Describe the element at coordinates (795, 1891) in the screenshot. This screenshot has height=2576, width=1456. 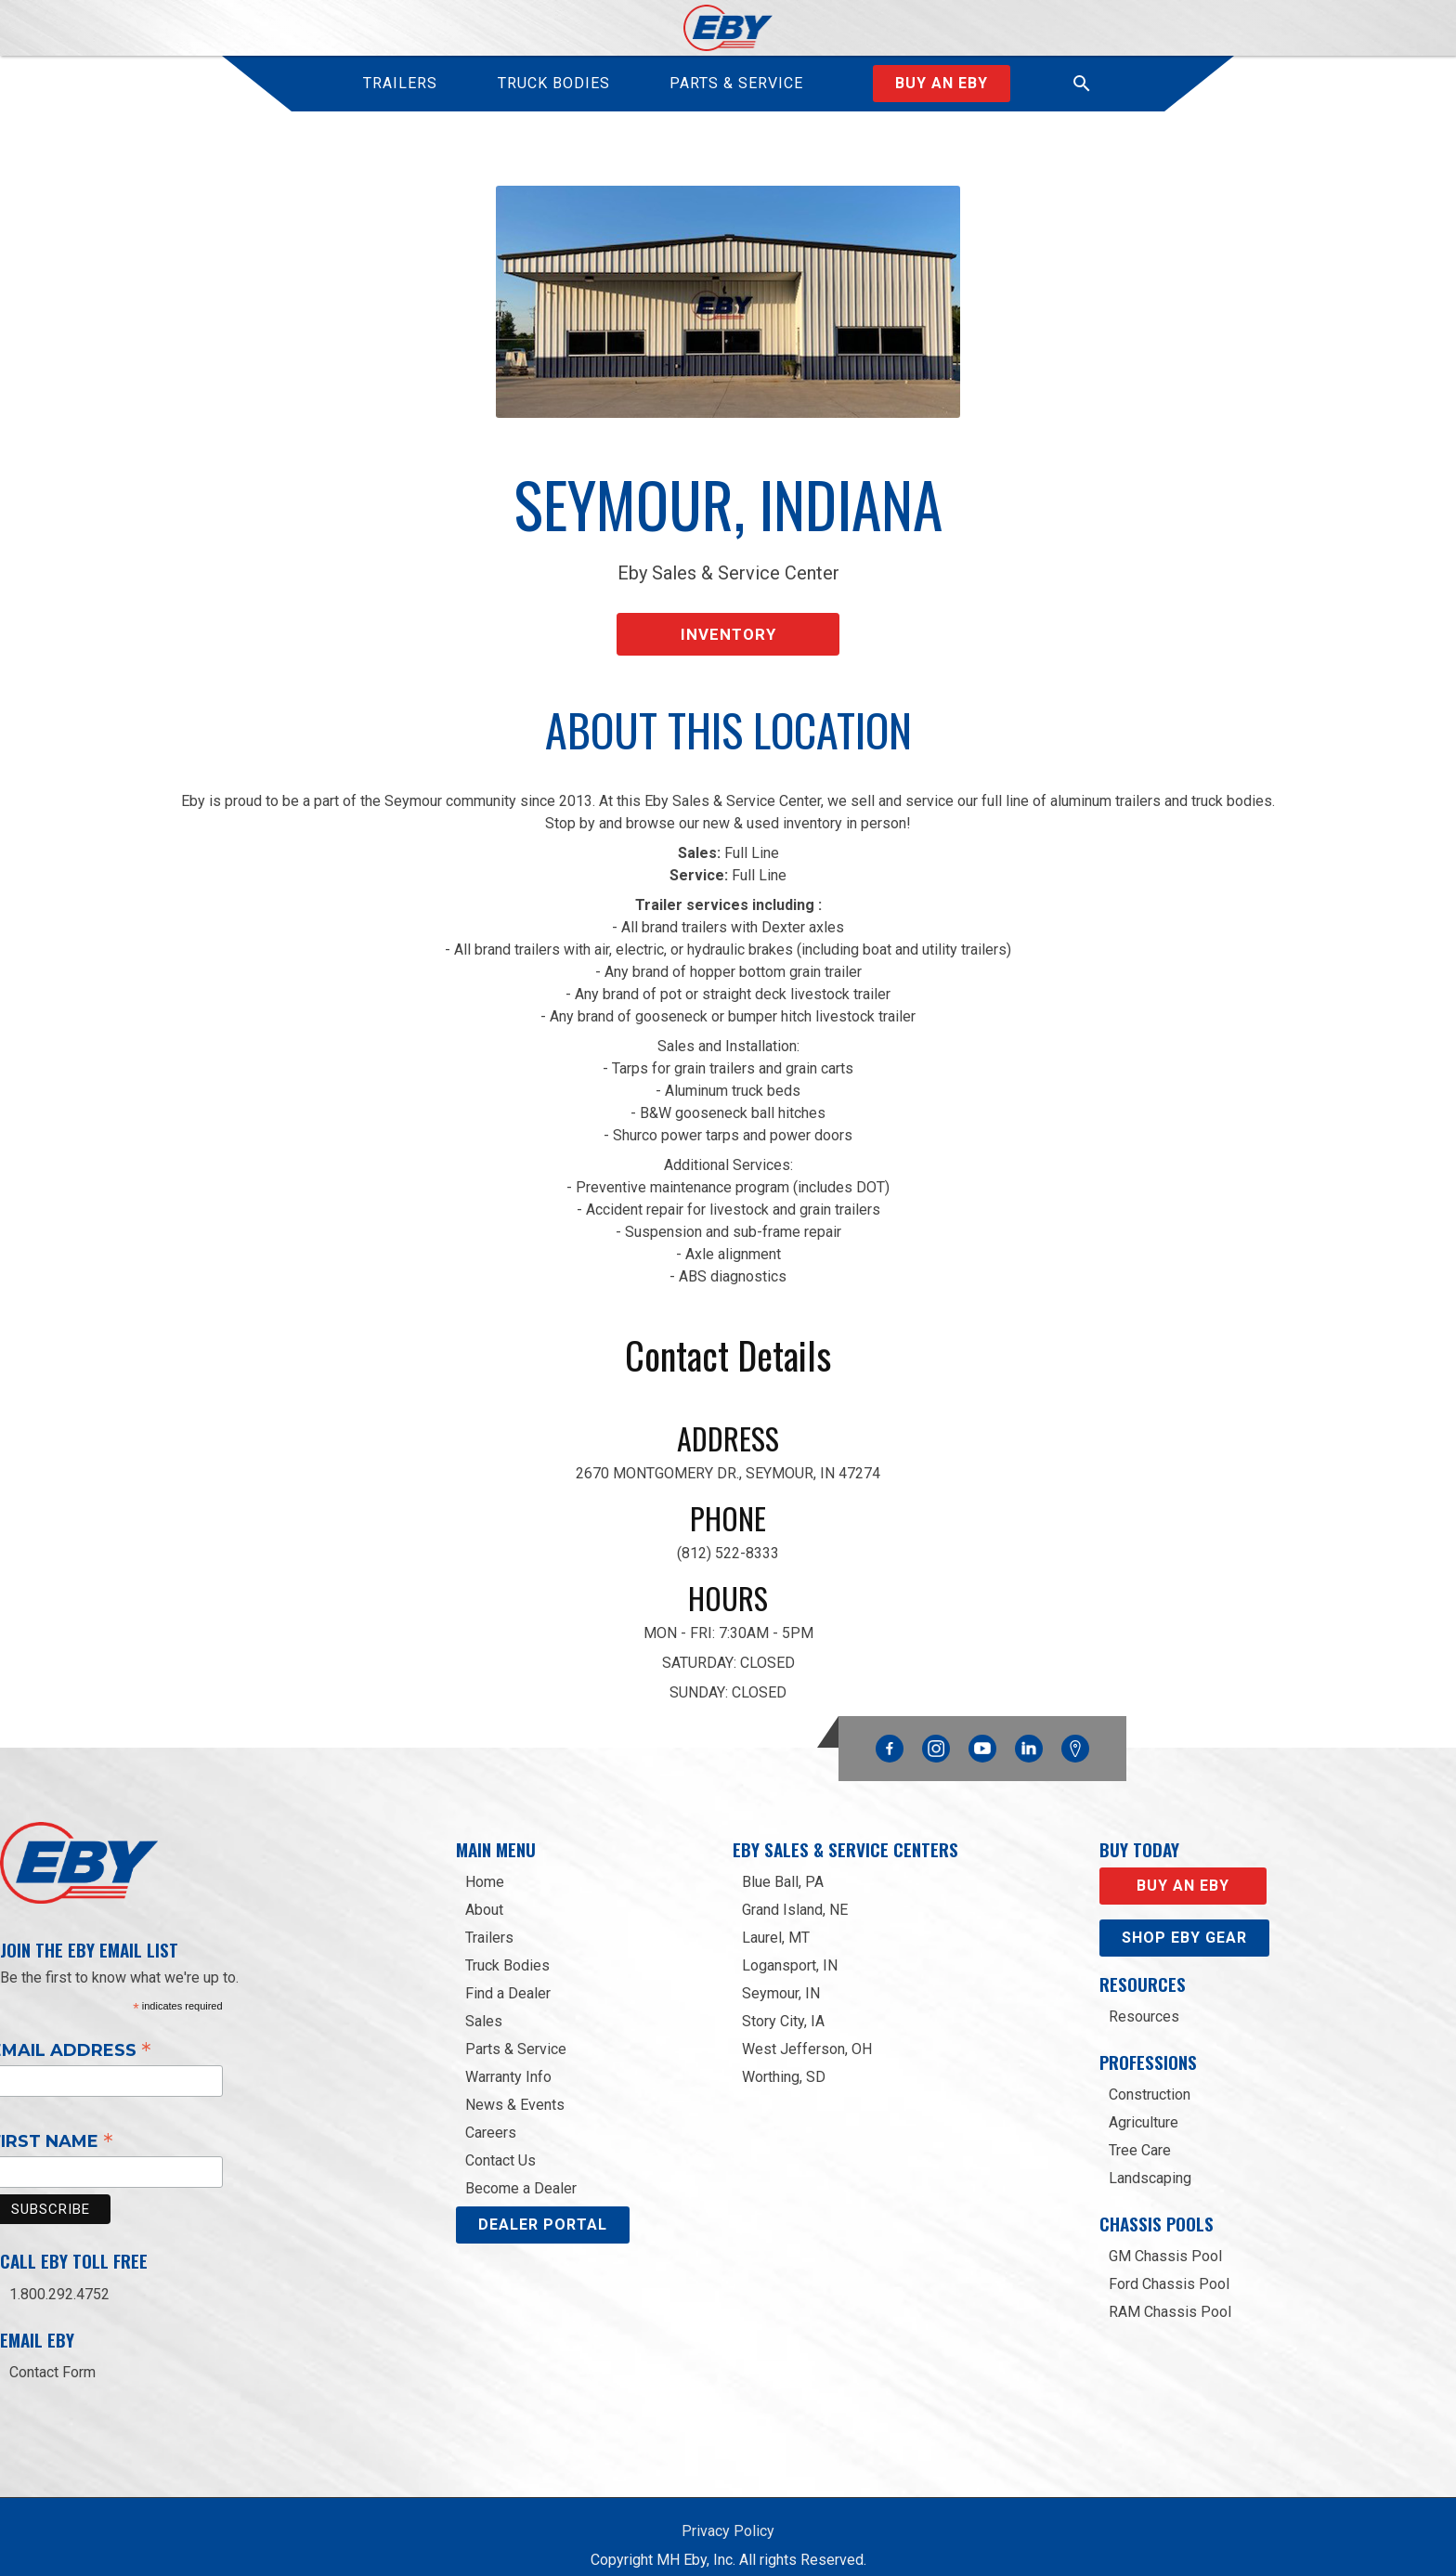
I see `Grand Island, NE` at that location.